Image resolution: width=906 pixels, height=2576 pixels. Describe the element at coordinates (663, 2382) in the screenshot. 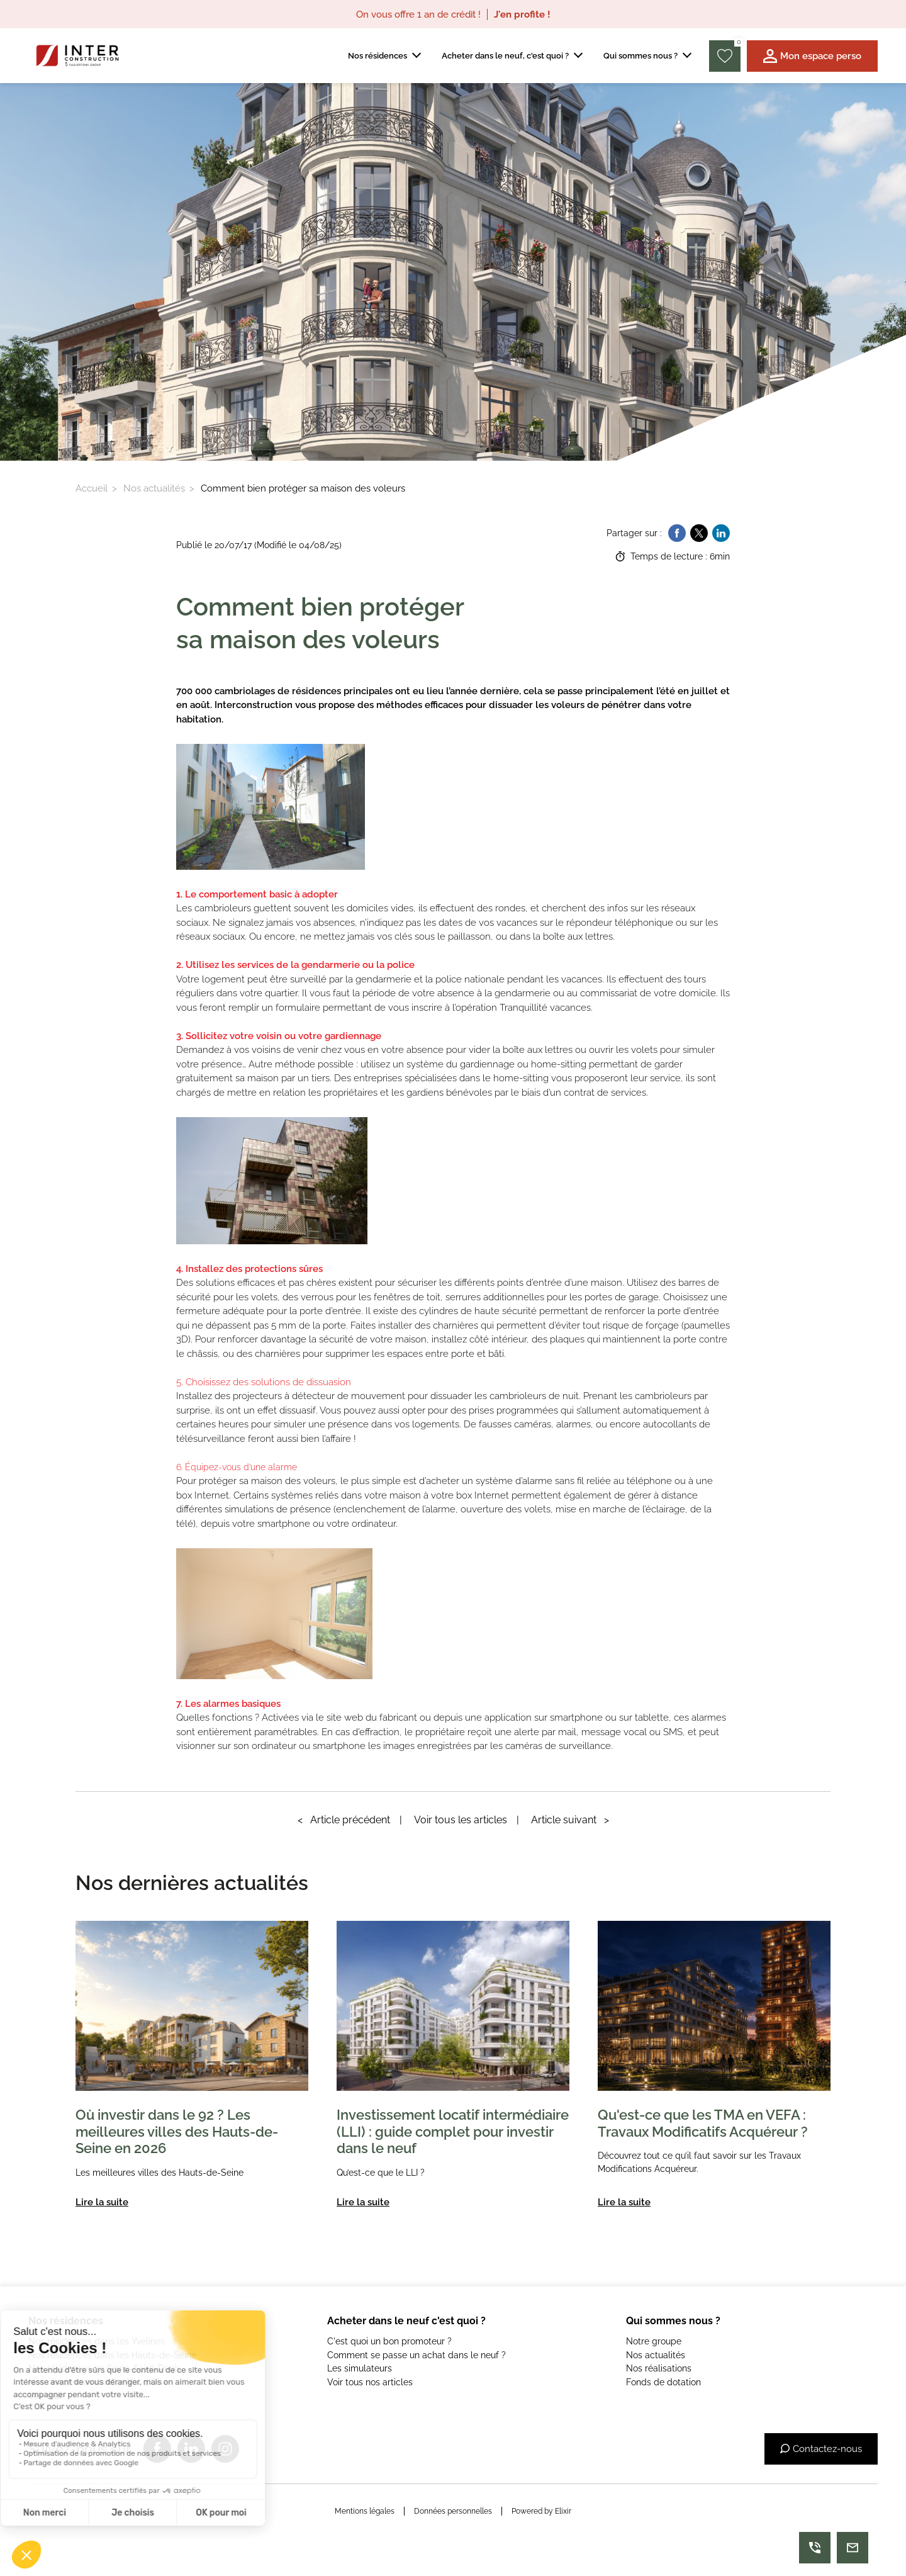

I see `Fonds de dotation` at that location.